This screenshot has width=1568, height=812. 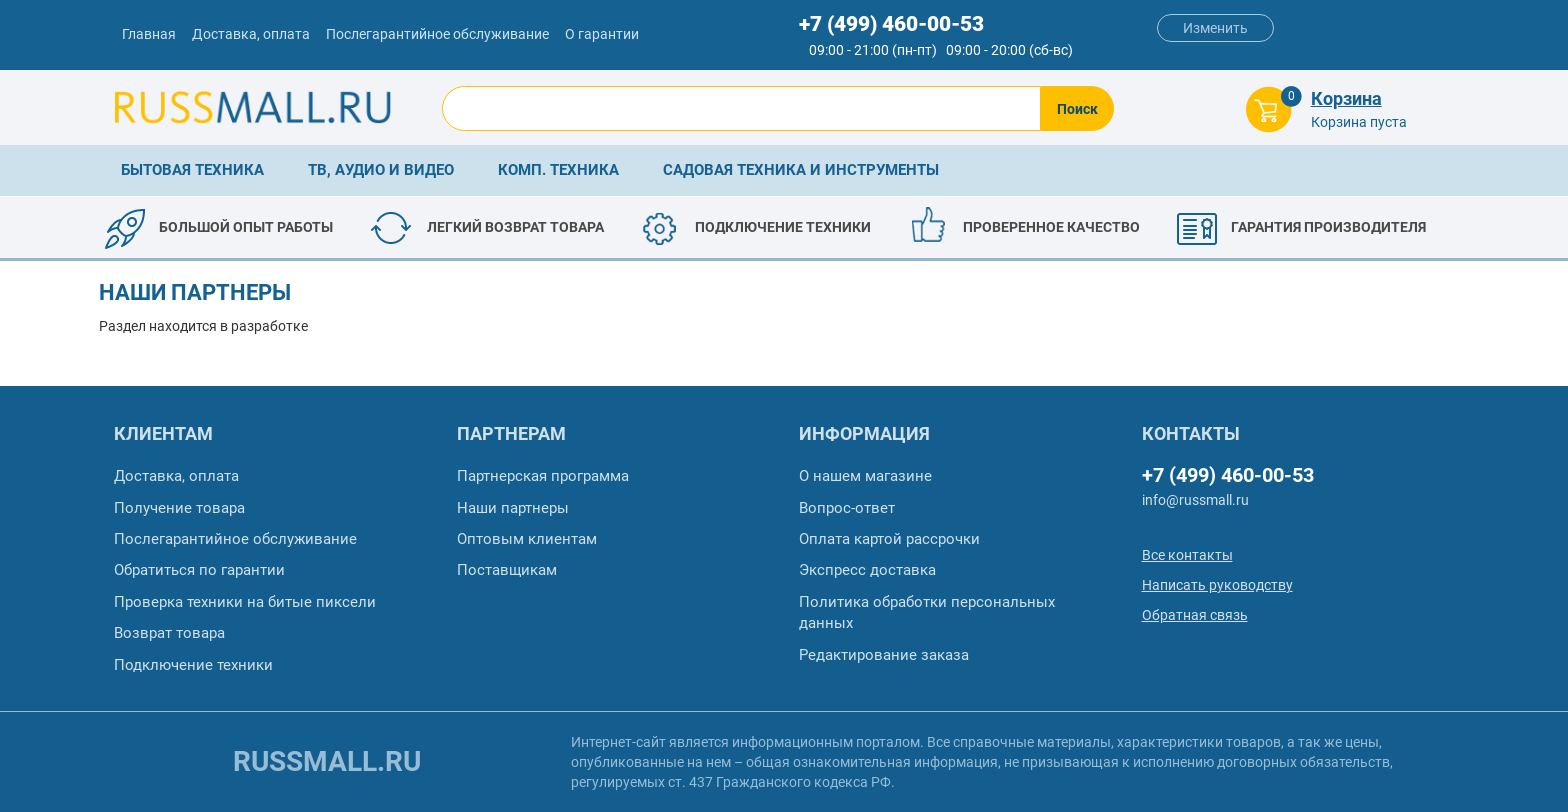 I want to click on info@russmall.ru, so click(x=1195, y=500).